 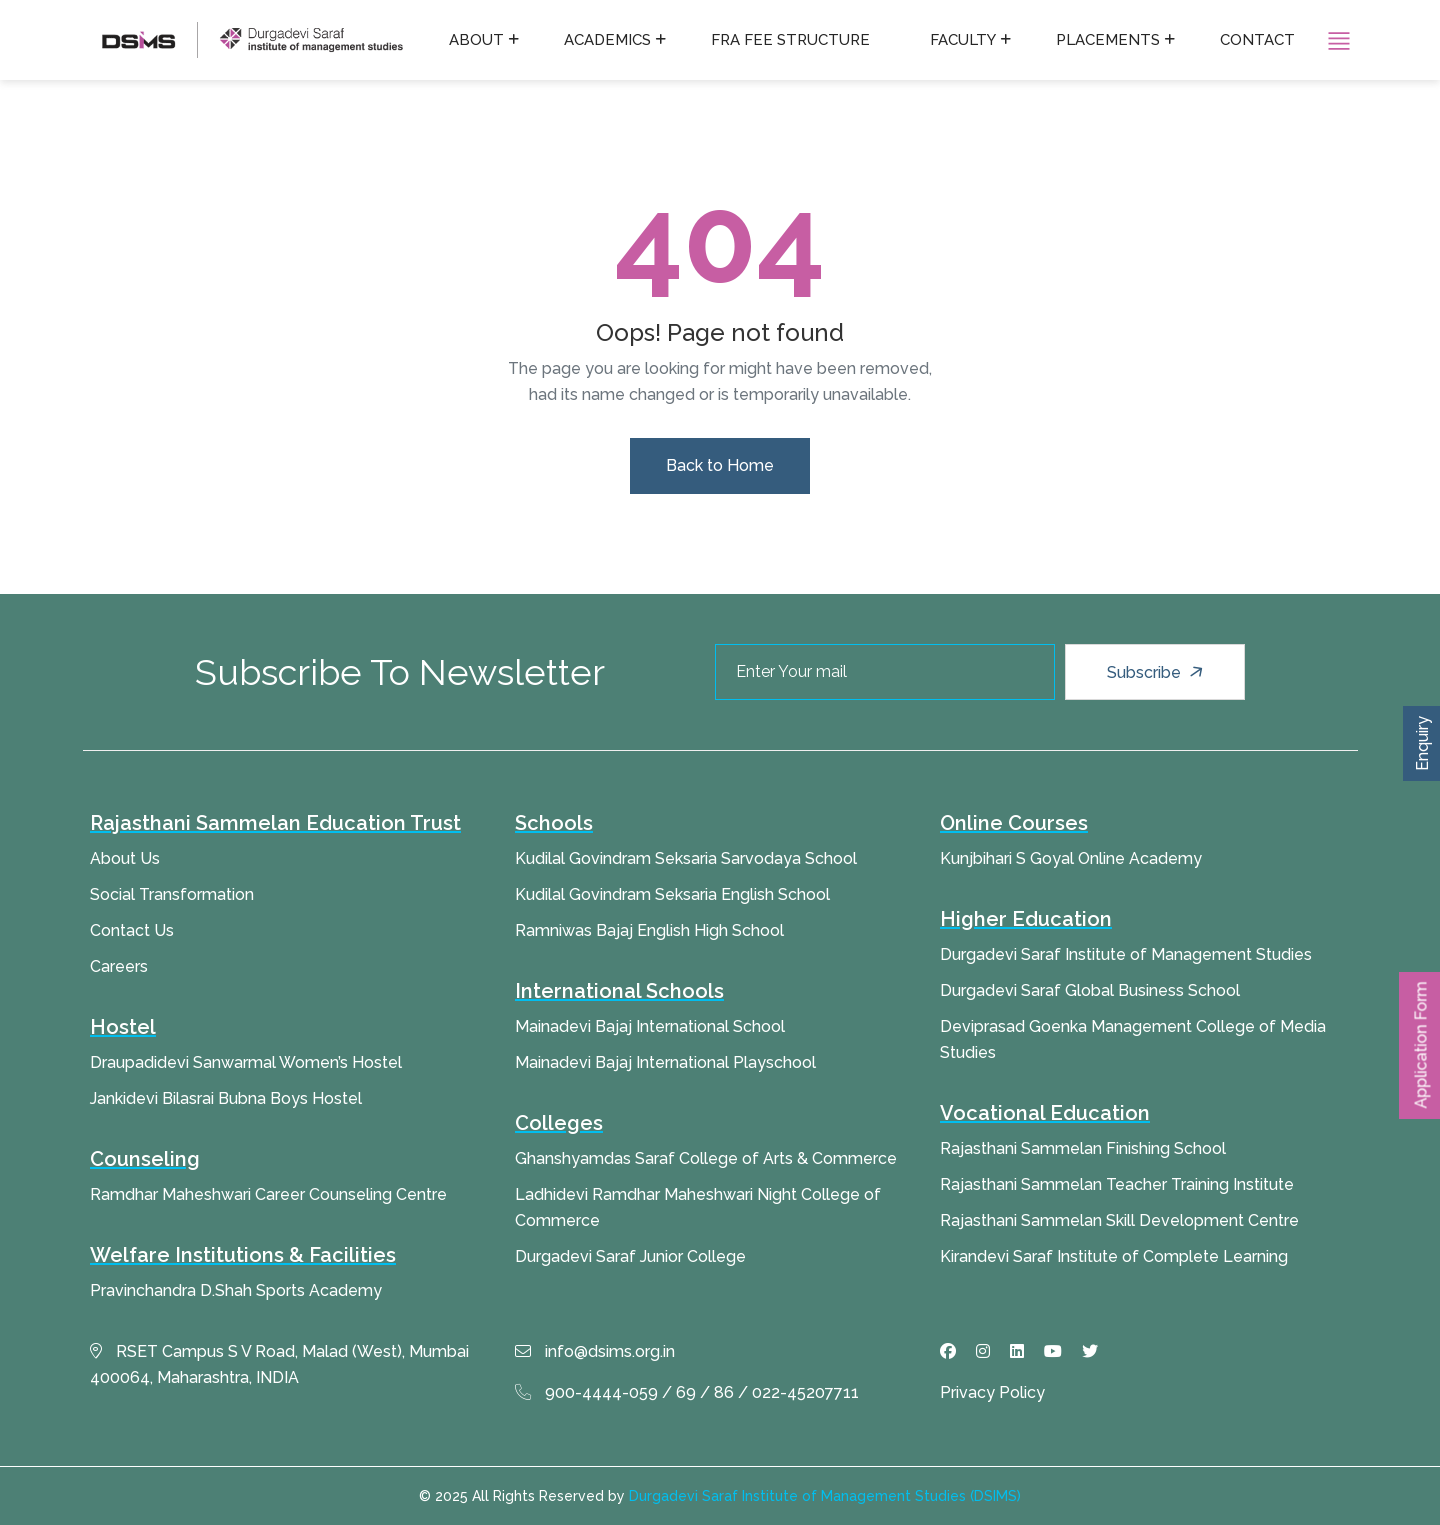 I want to click on Ramniwas Bajaj English High School, so click(x=649, y=930).